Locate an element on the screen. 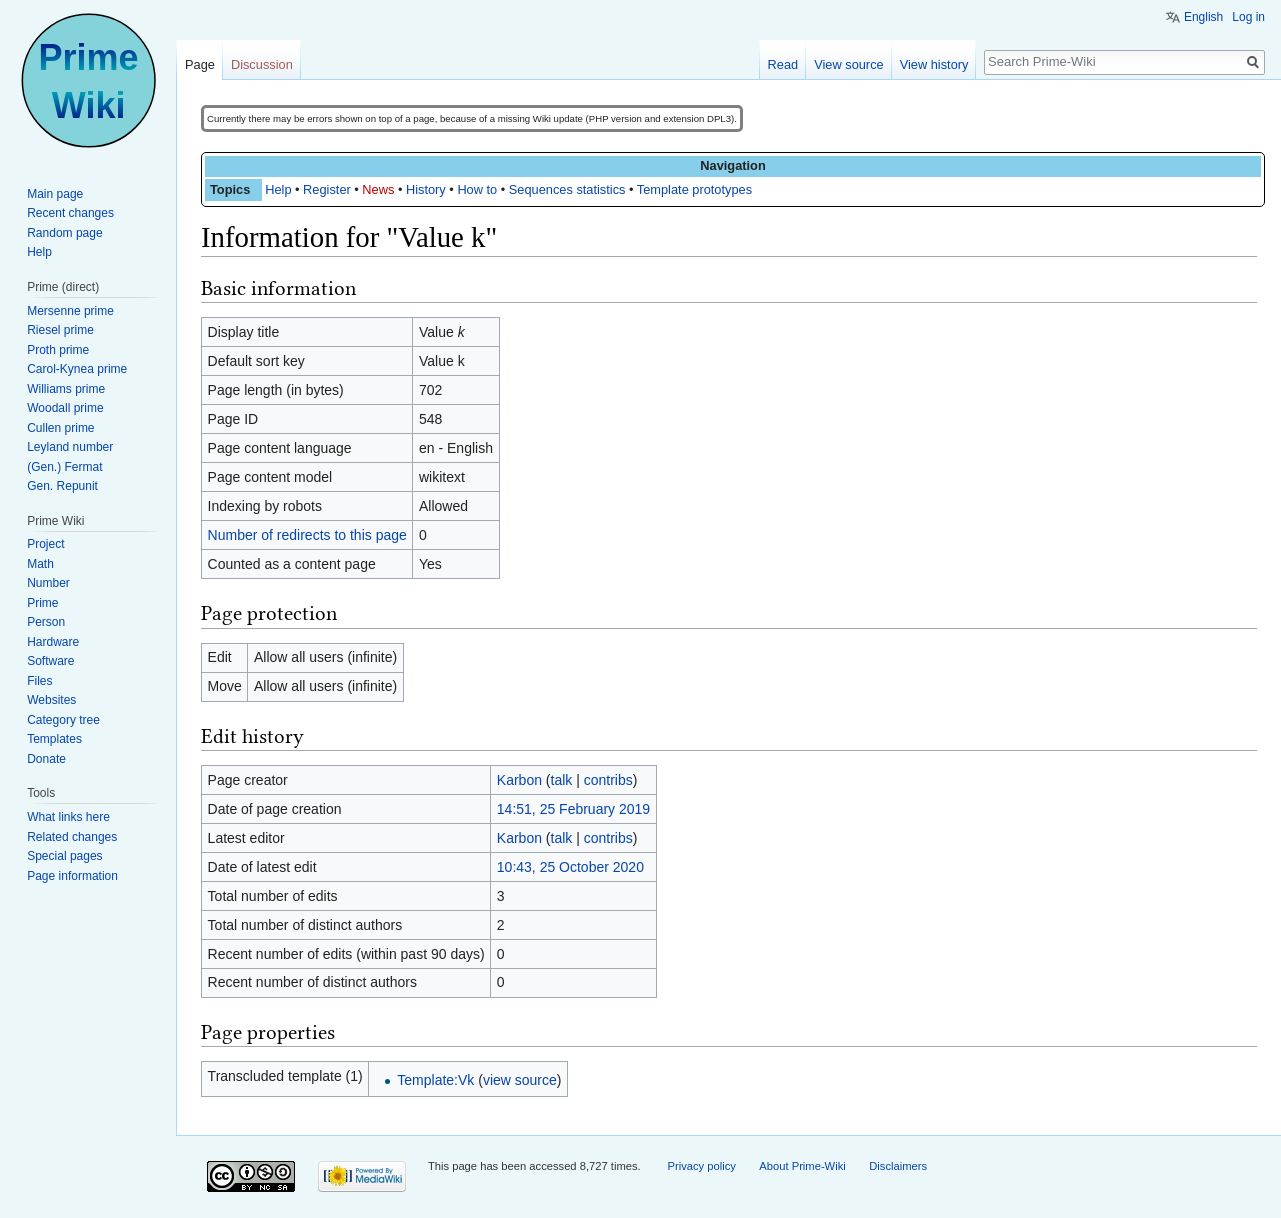 The height and width of the screenshot is (1218, 1281). About Prime-Wiki is located at coordinates (802, 1166).